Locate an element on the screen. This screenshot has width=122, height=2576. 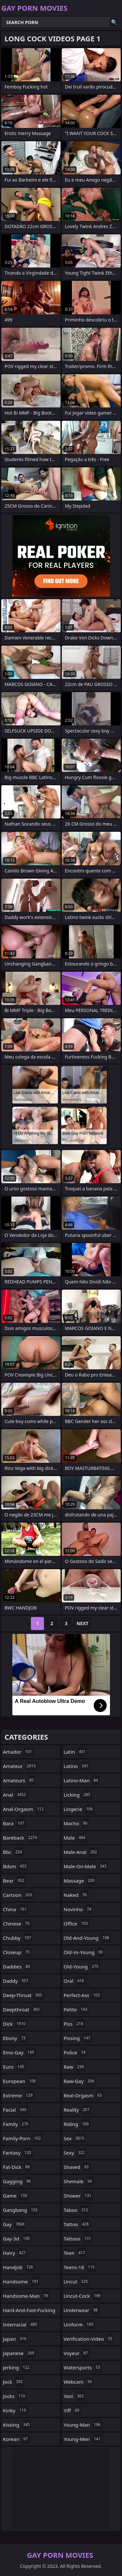
daddies is located at coordinates (17, 1966).